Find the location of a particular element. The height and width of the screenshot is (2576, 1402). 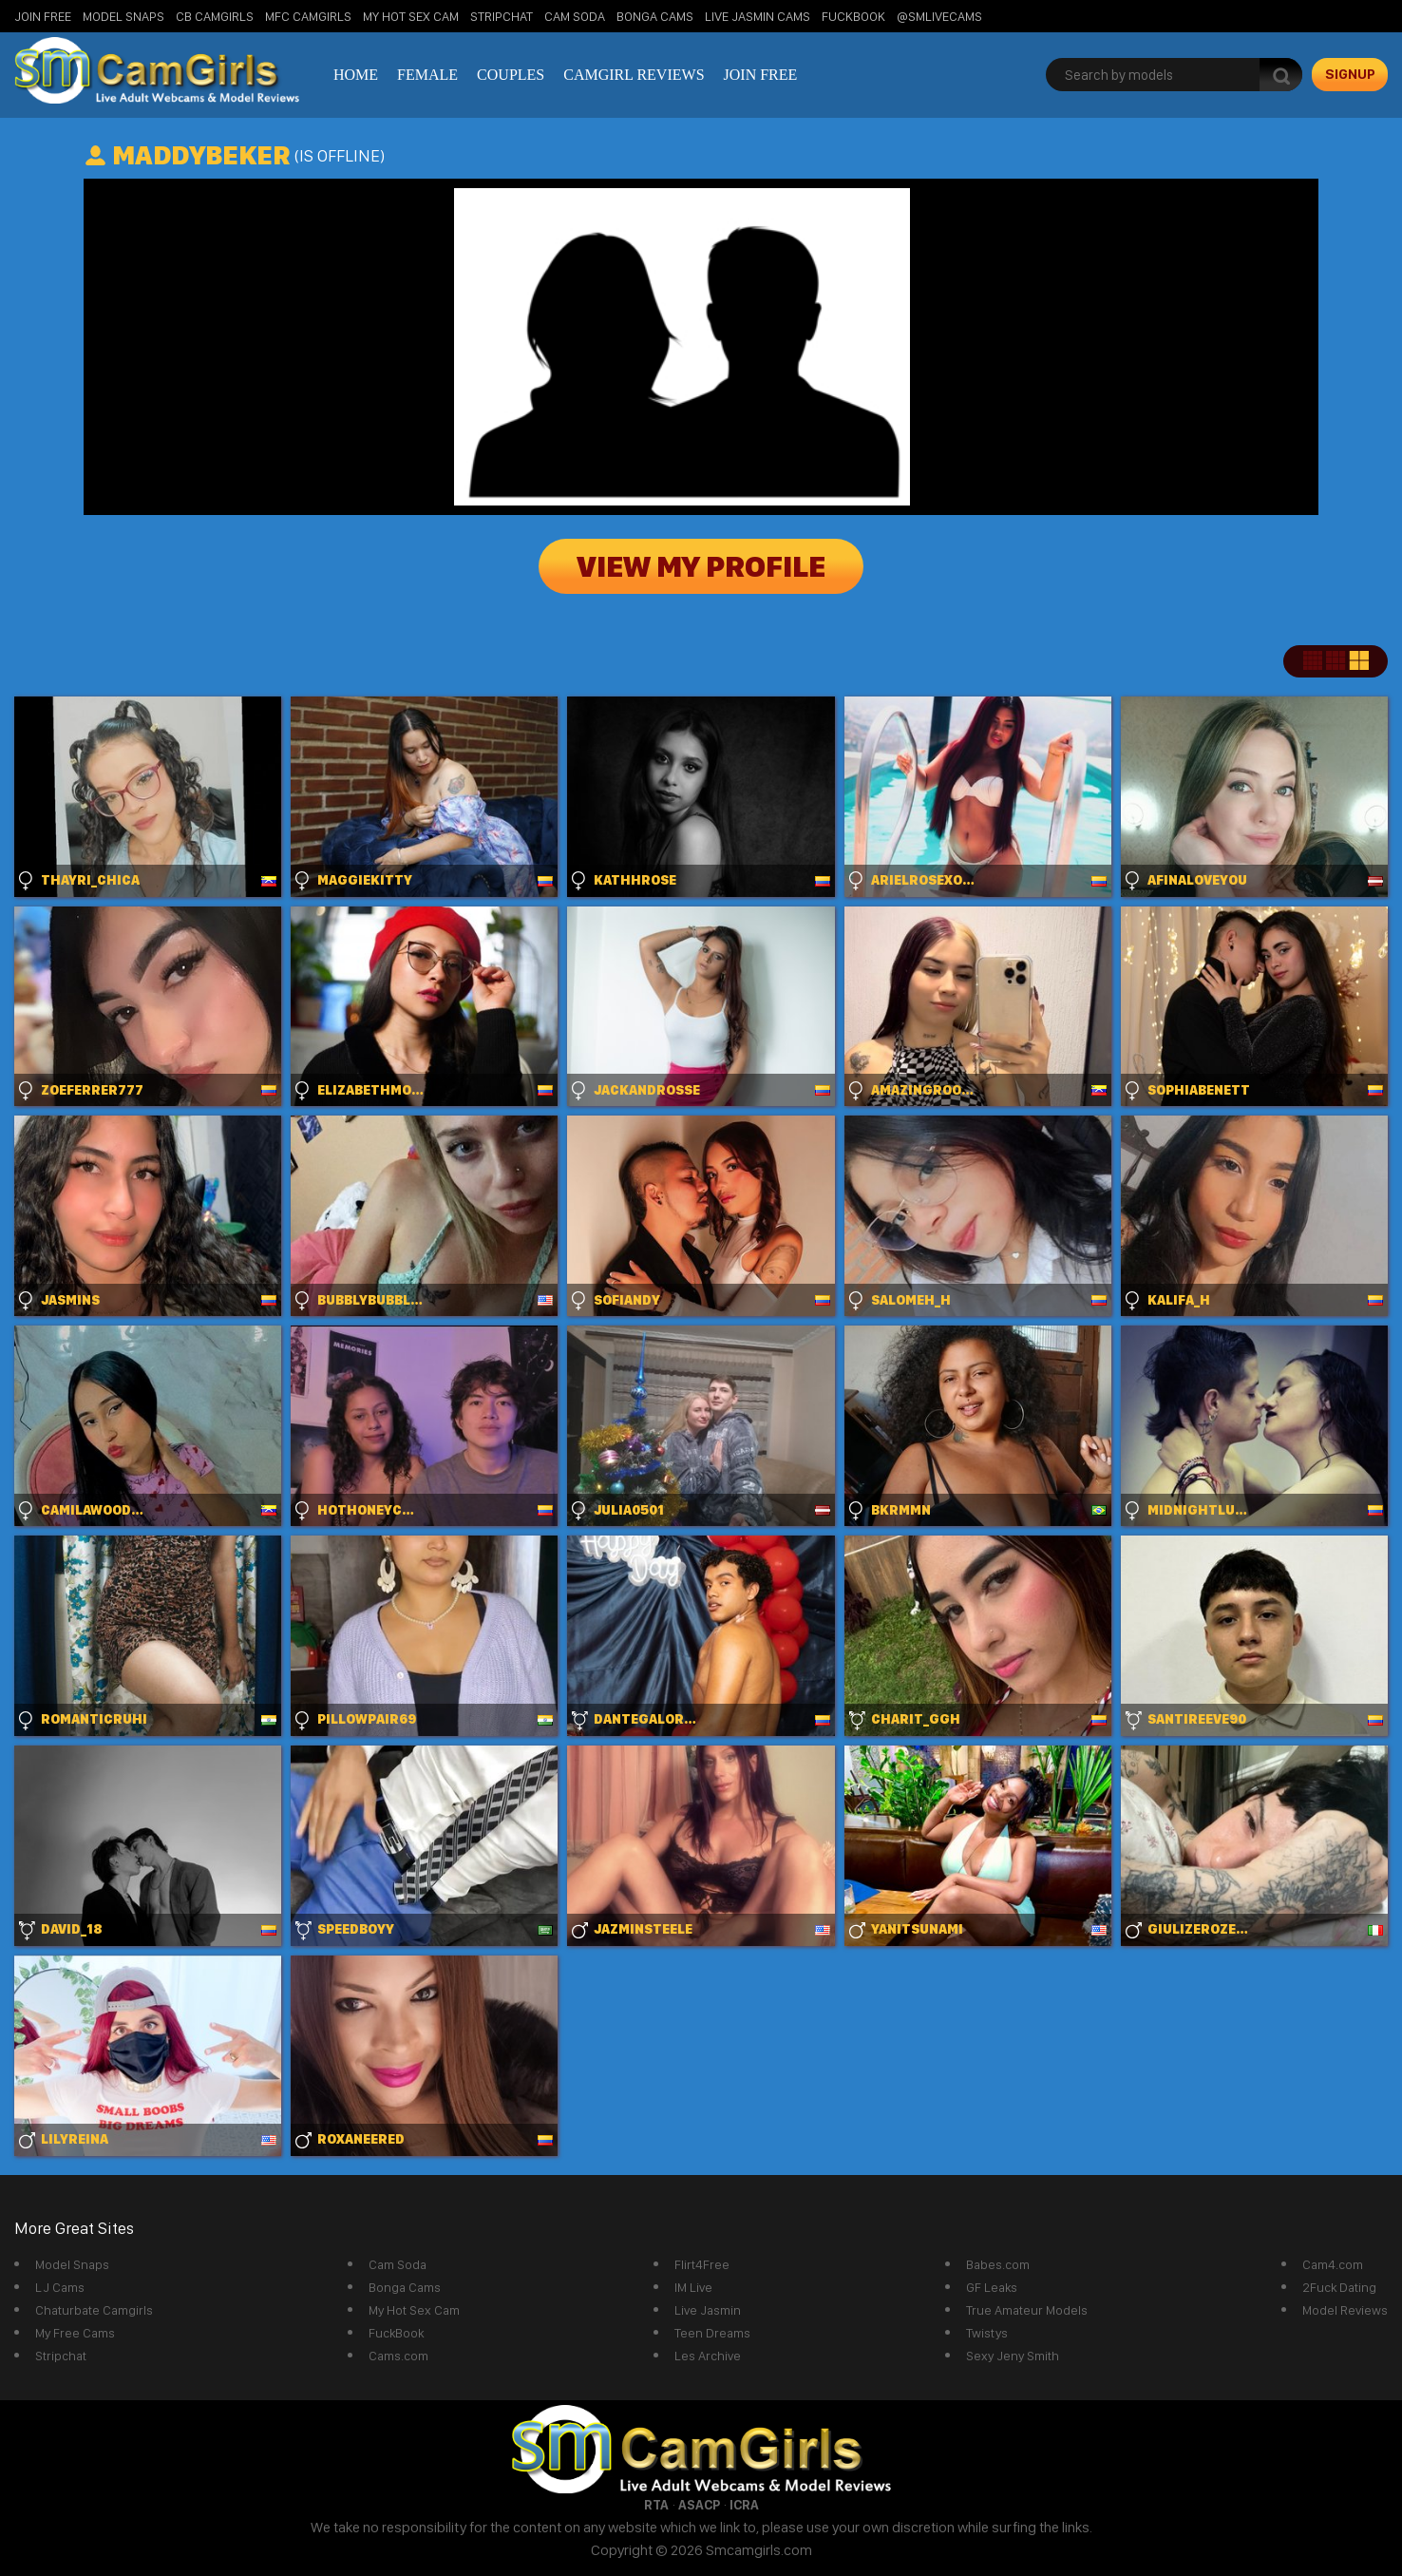

Sexy Jeny Smith is located at coordinates (1012, 2355).